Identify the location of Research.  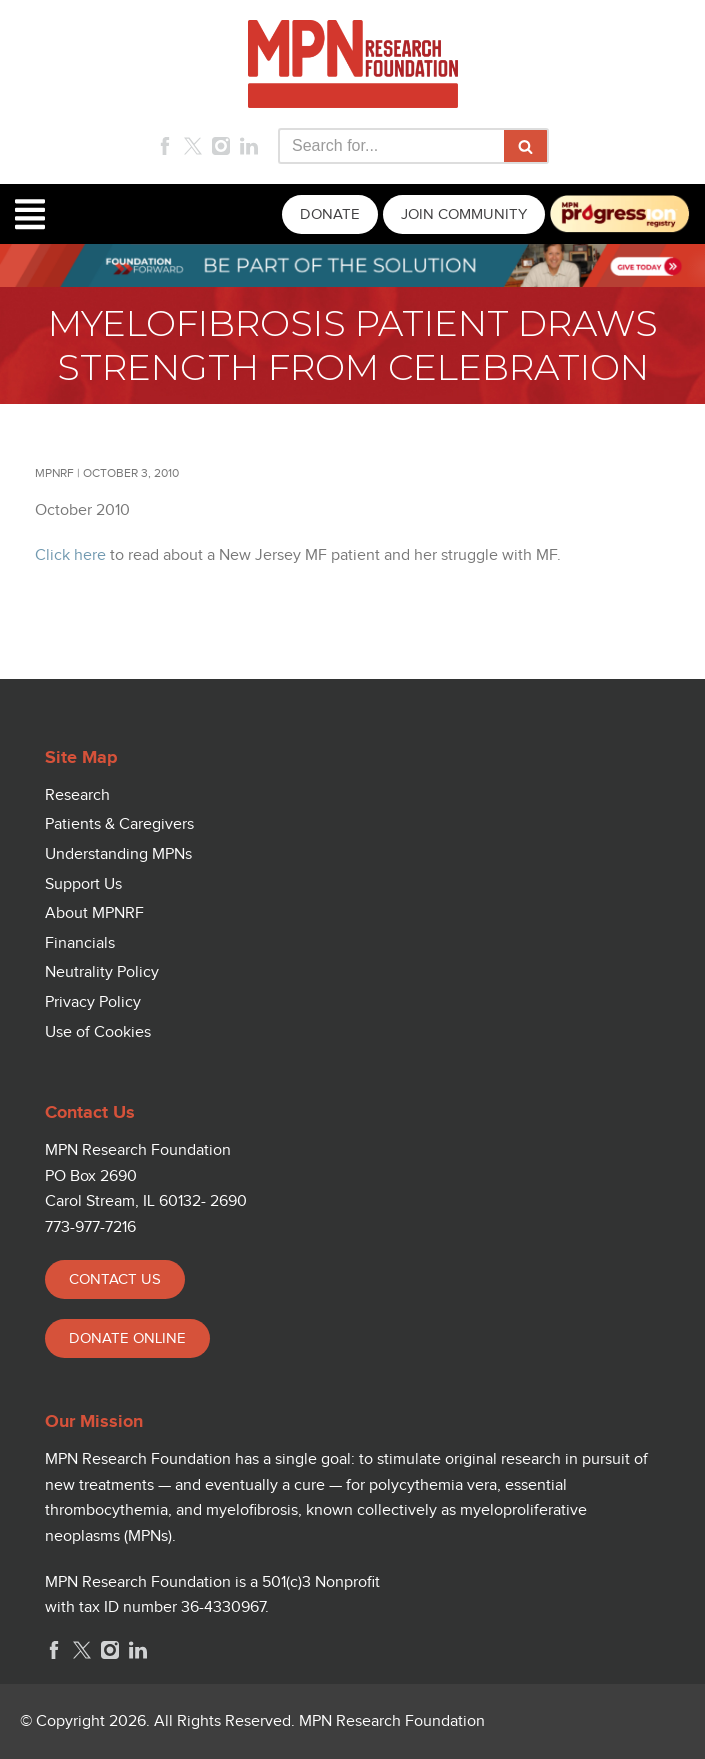
(77, 795).